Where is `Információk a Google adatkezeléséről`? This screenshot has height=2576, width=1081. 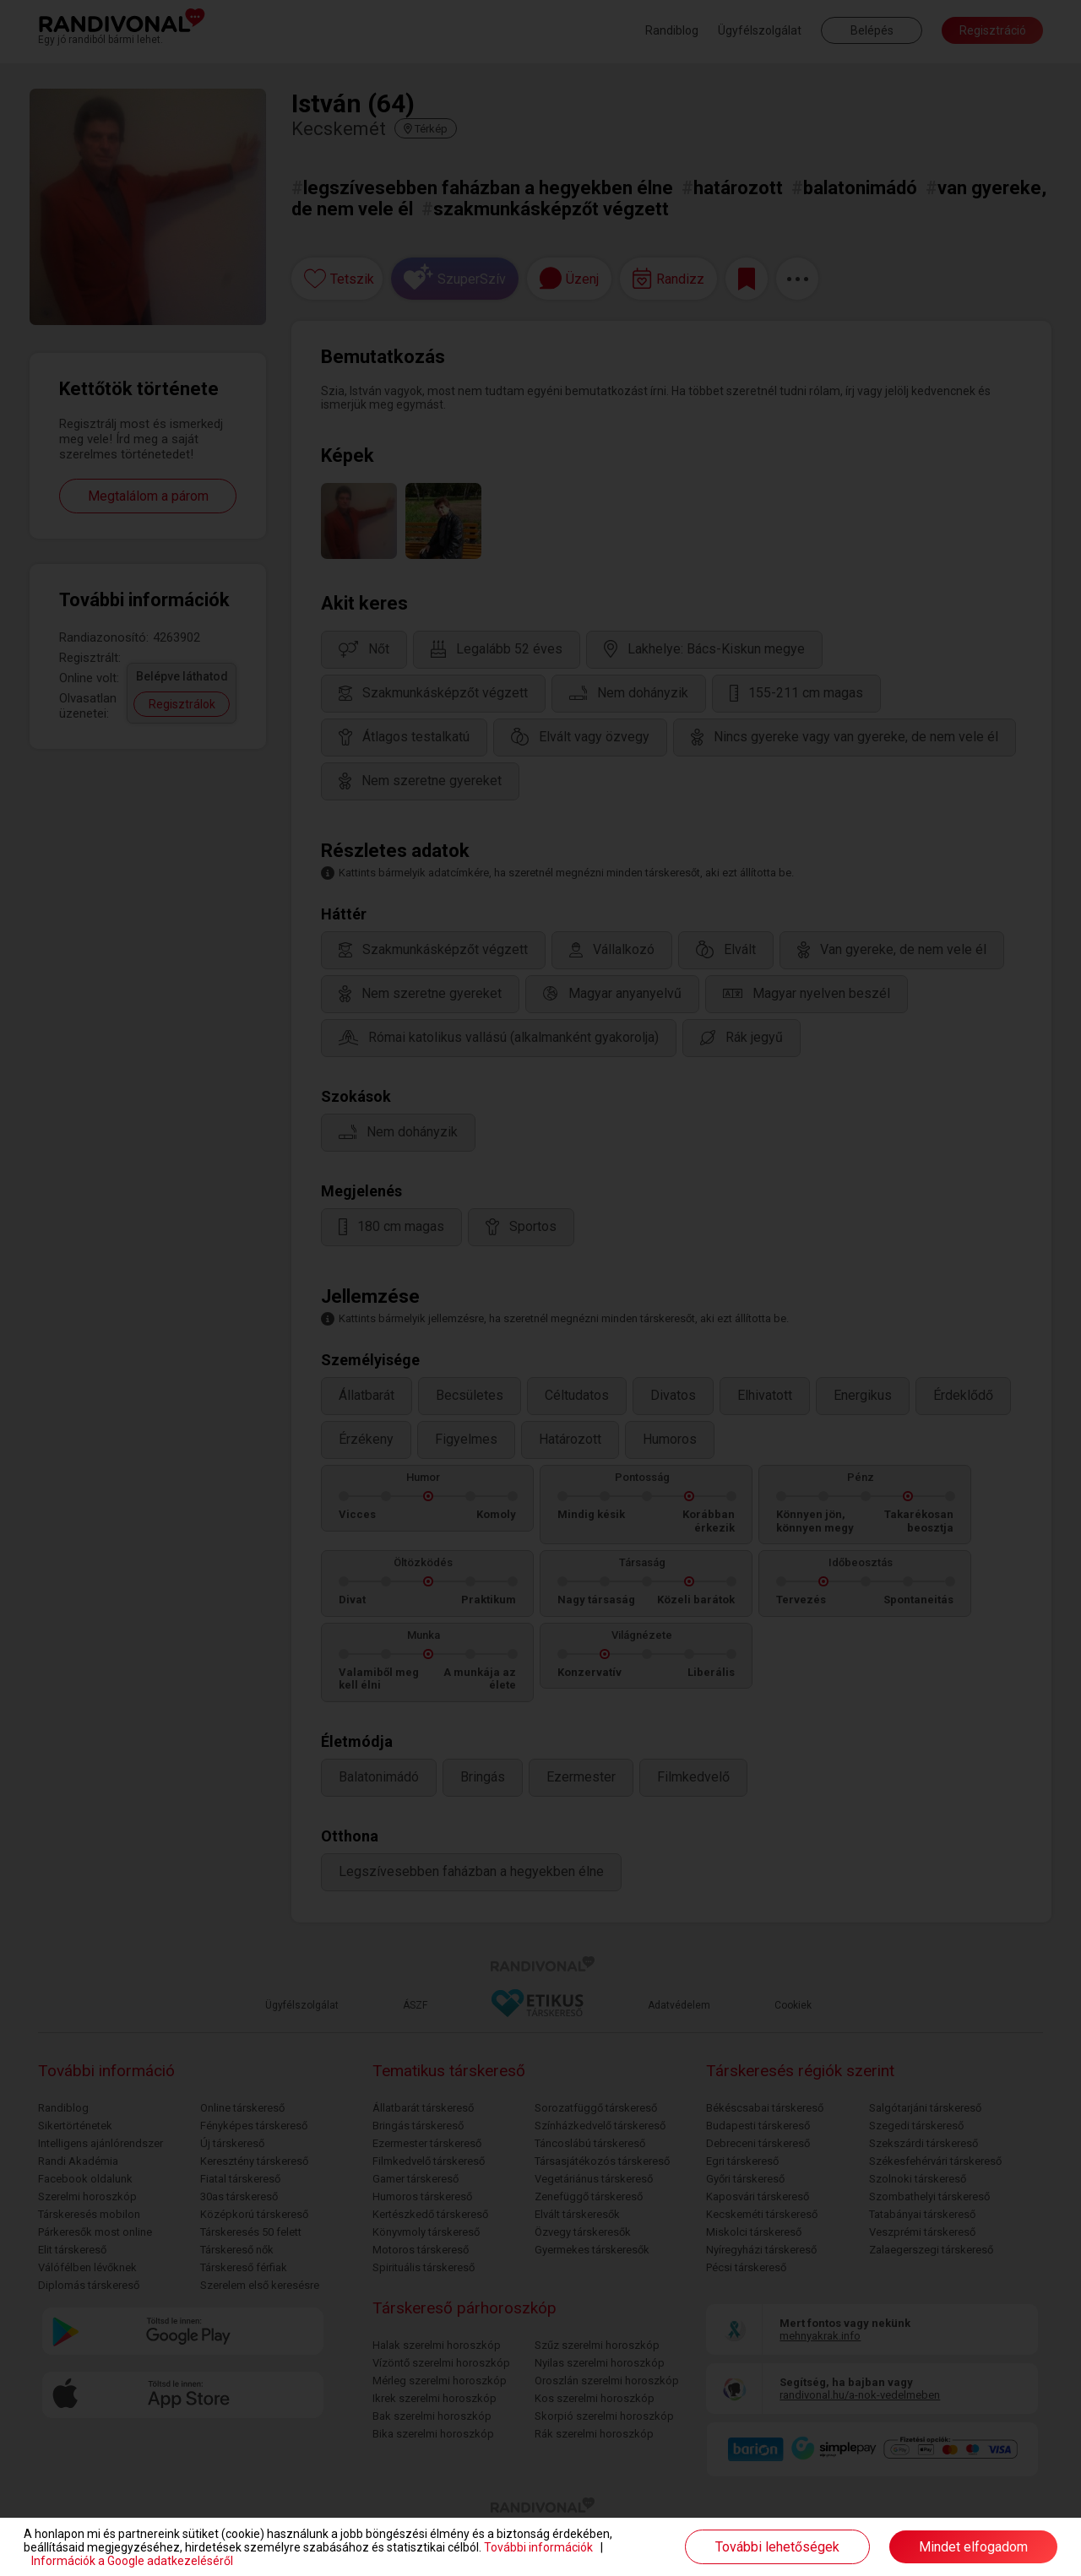 Információk a Google adatkezeléséről is located at coordinates (132, 2561).